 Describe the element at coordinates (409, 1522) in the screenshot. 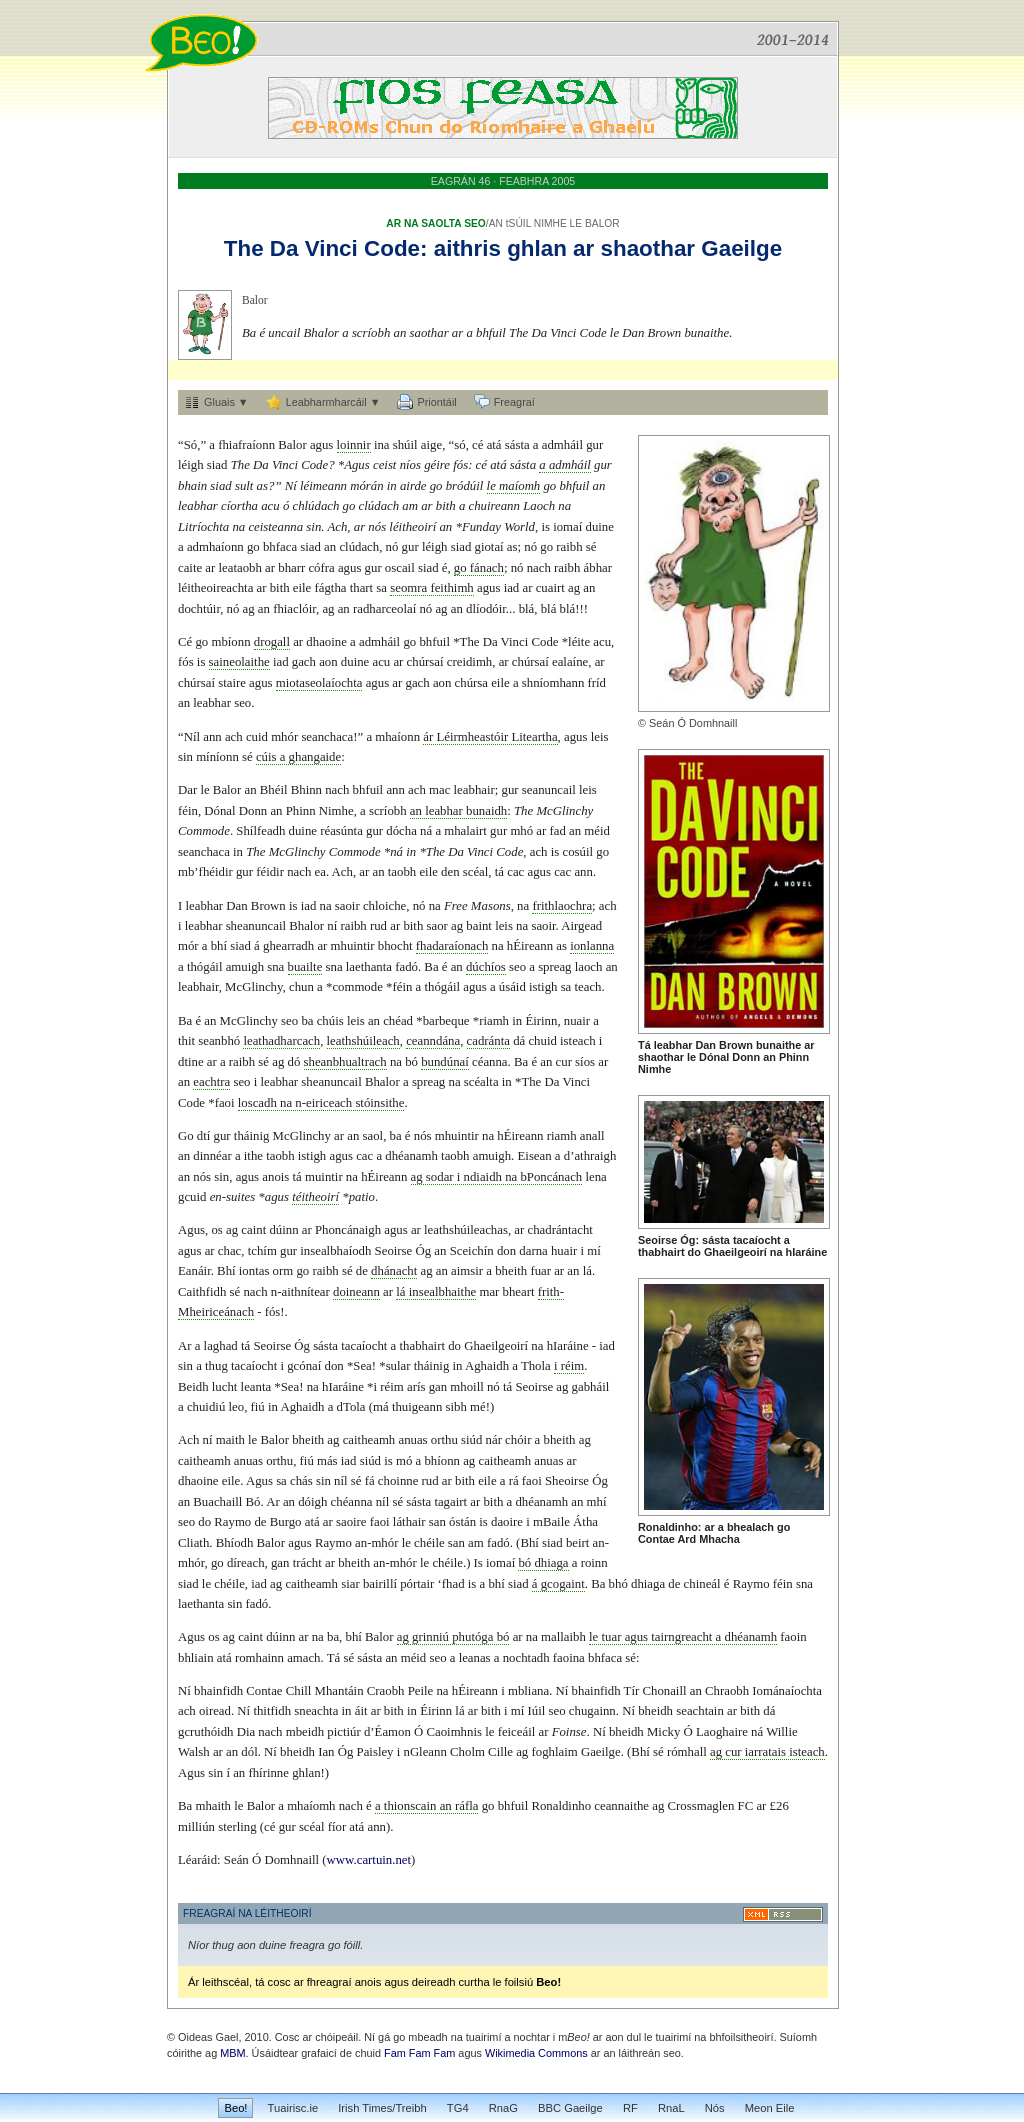

I see `láthair` at that location.